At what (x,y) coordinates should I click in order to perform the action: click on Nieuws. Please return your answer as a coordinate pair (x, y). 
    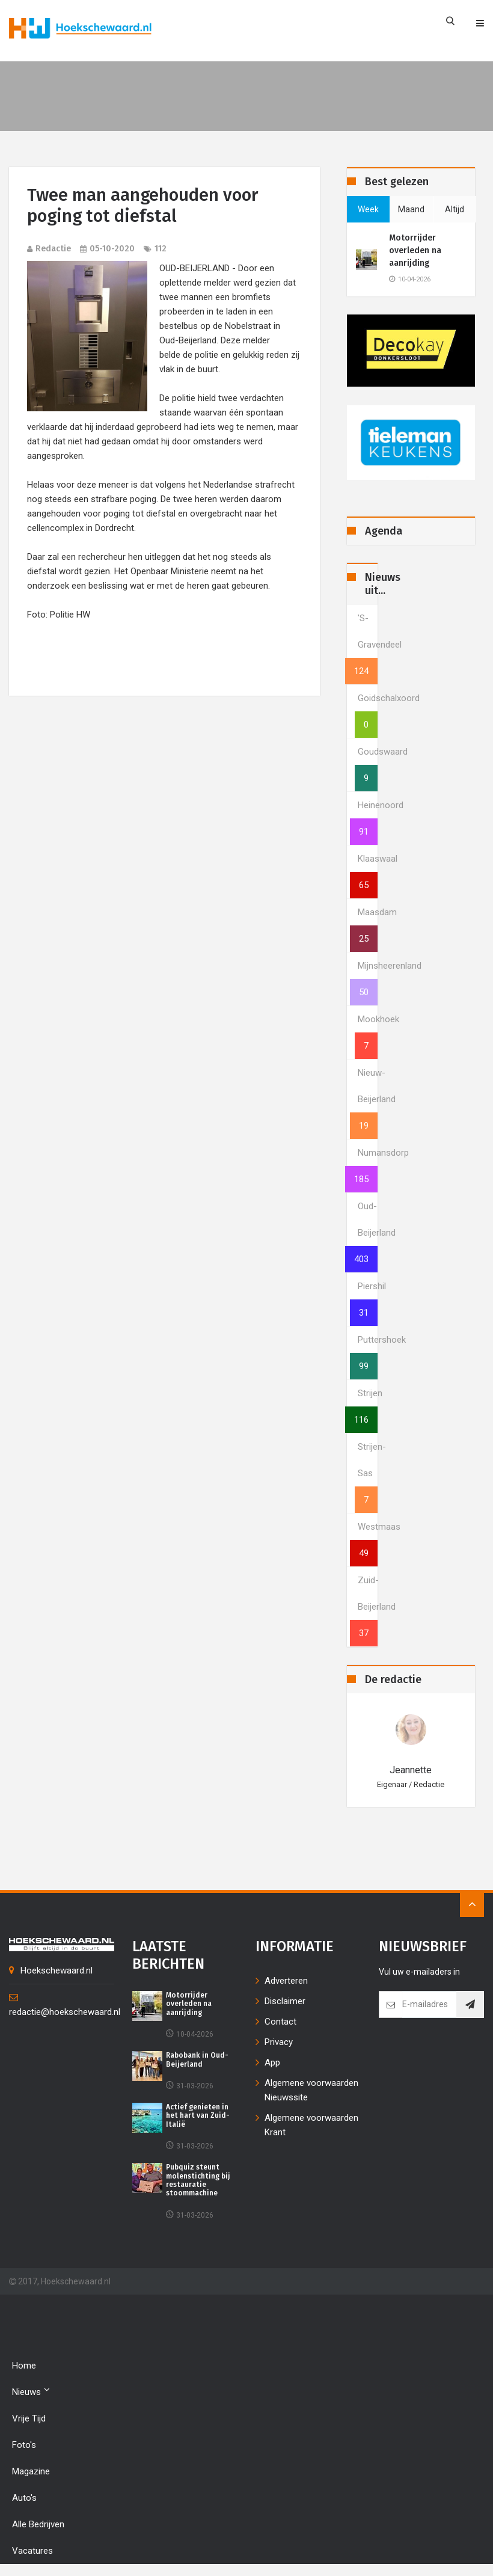
    Looking at the image, I should click on (31, 2391).